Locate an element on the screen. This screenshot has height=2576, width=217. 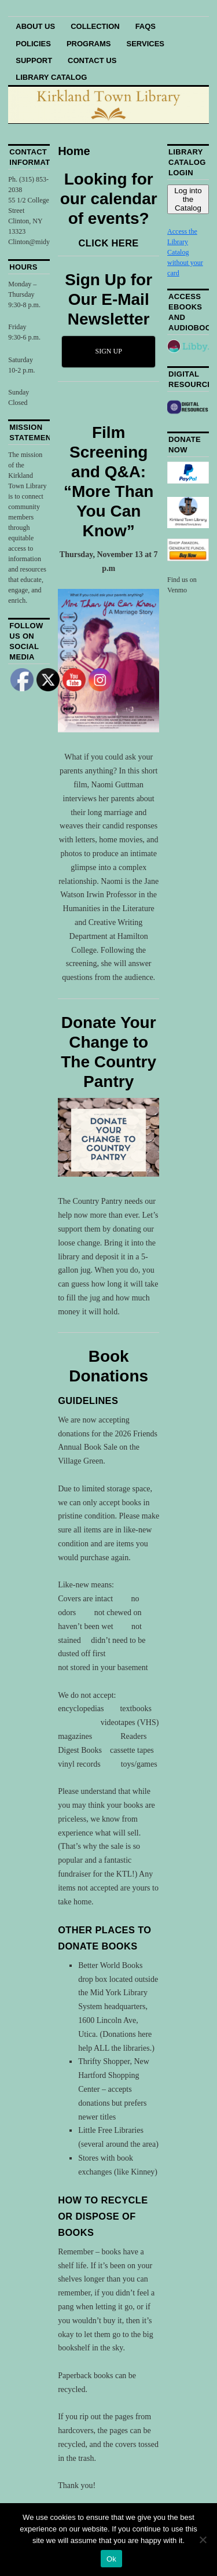
Access the Library Catalog is located at coordinates (182, 241).